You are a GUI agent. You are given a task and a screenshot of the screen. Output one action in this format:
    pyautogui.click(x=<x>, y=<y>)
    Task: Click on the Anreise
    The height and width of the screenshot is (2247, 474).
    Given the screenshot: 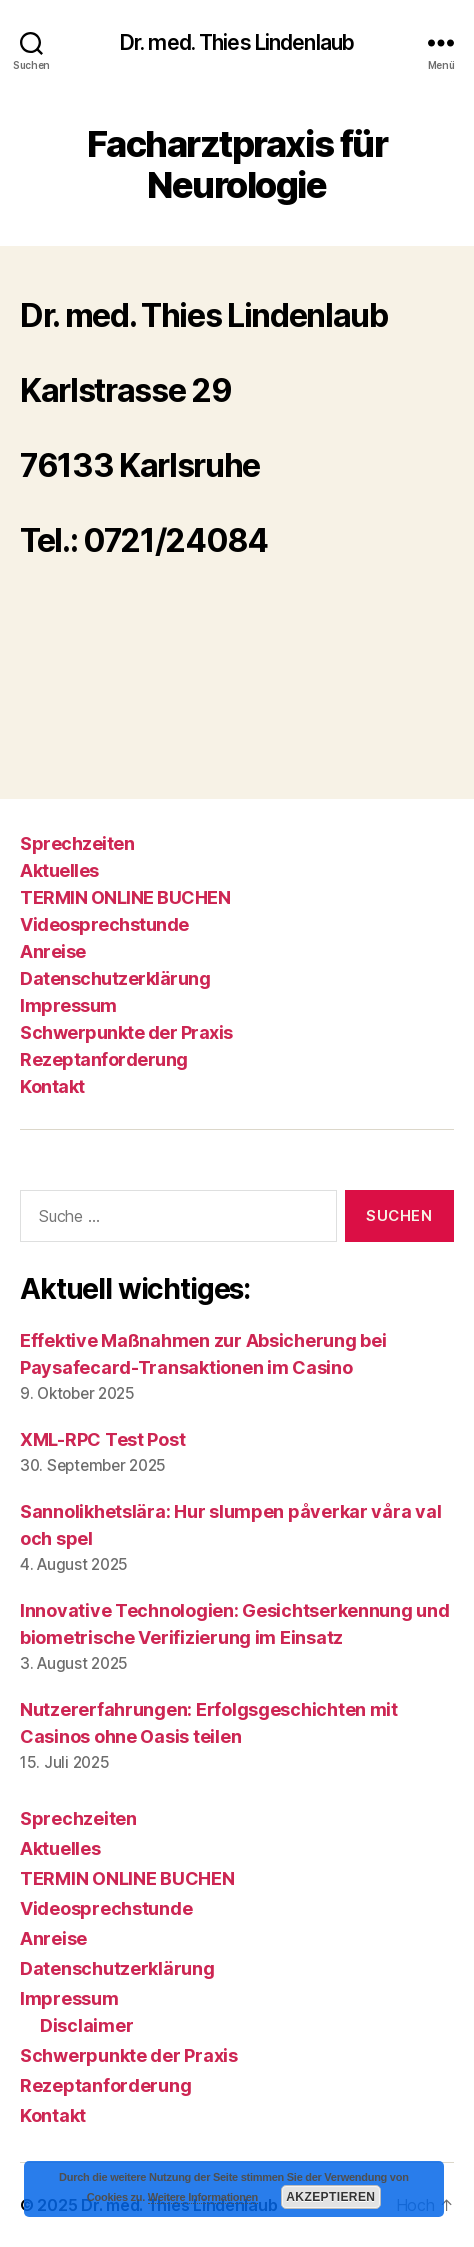 What is the action you would take?
    pyautogui.click(x=53, y=951)
    